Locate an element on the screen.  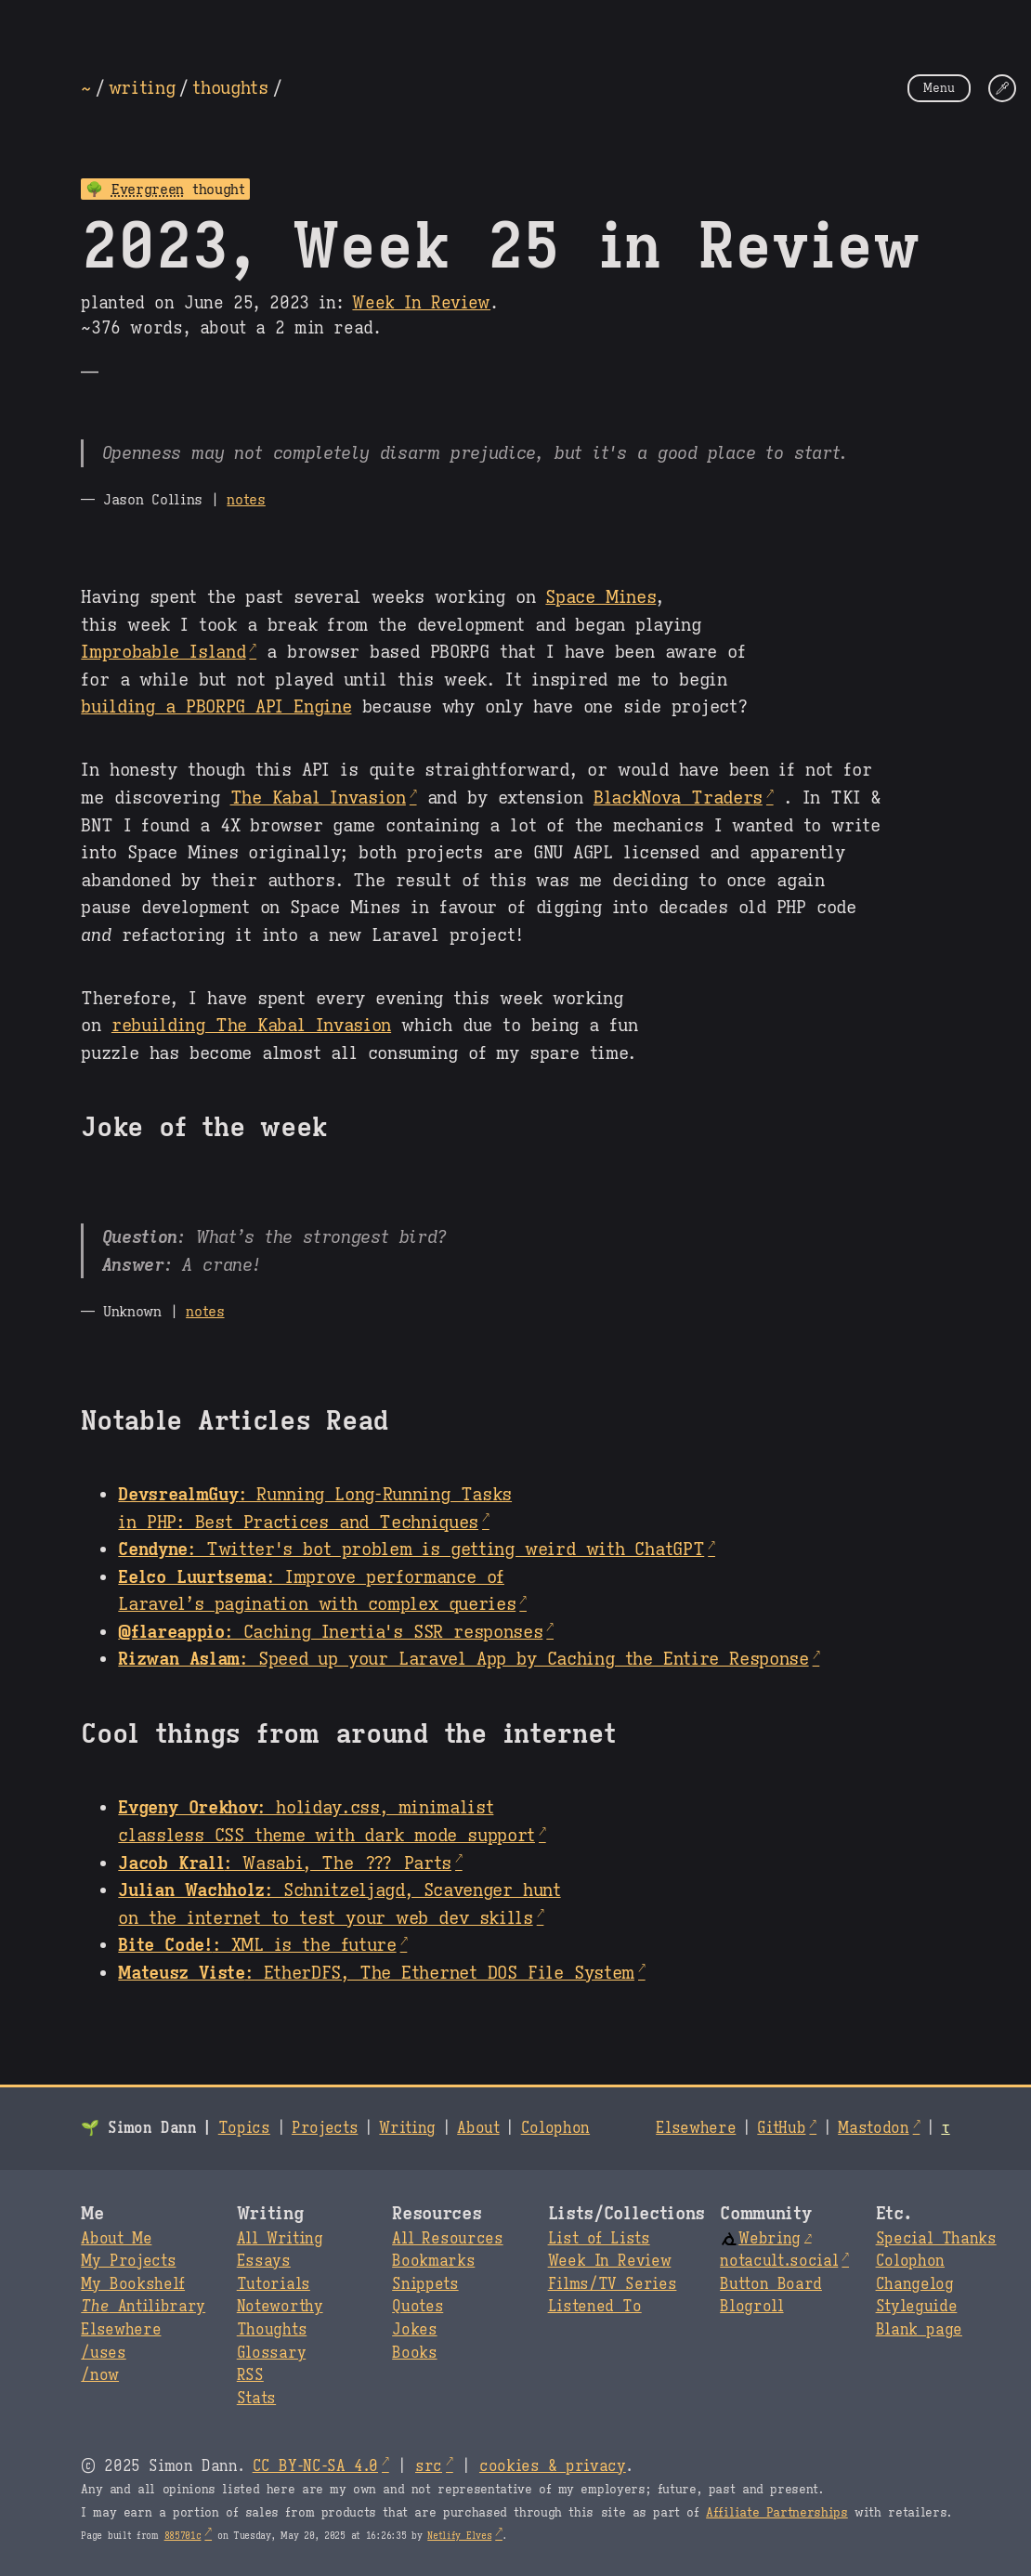
Glossary is located at coordinates (271, 2353).